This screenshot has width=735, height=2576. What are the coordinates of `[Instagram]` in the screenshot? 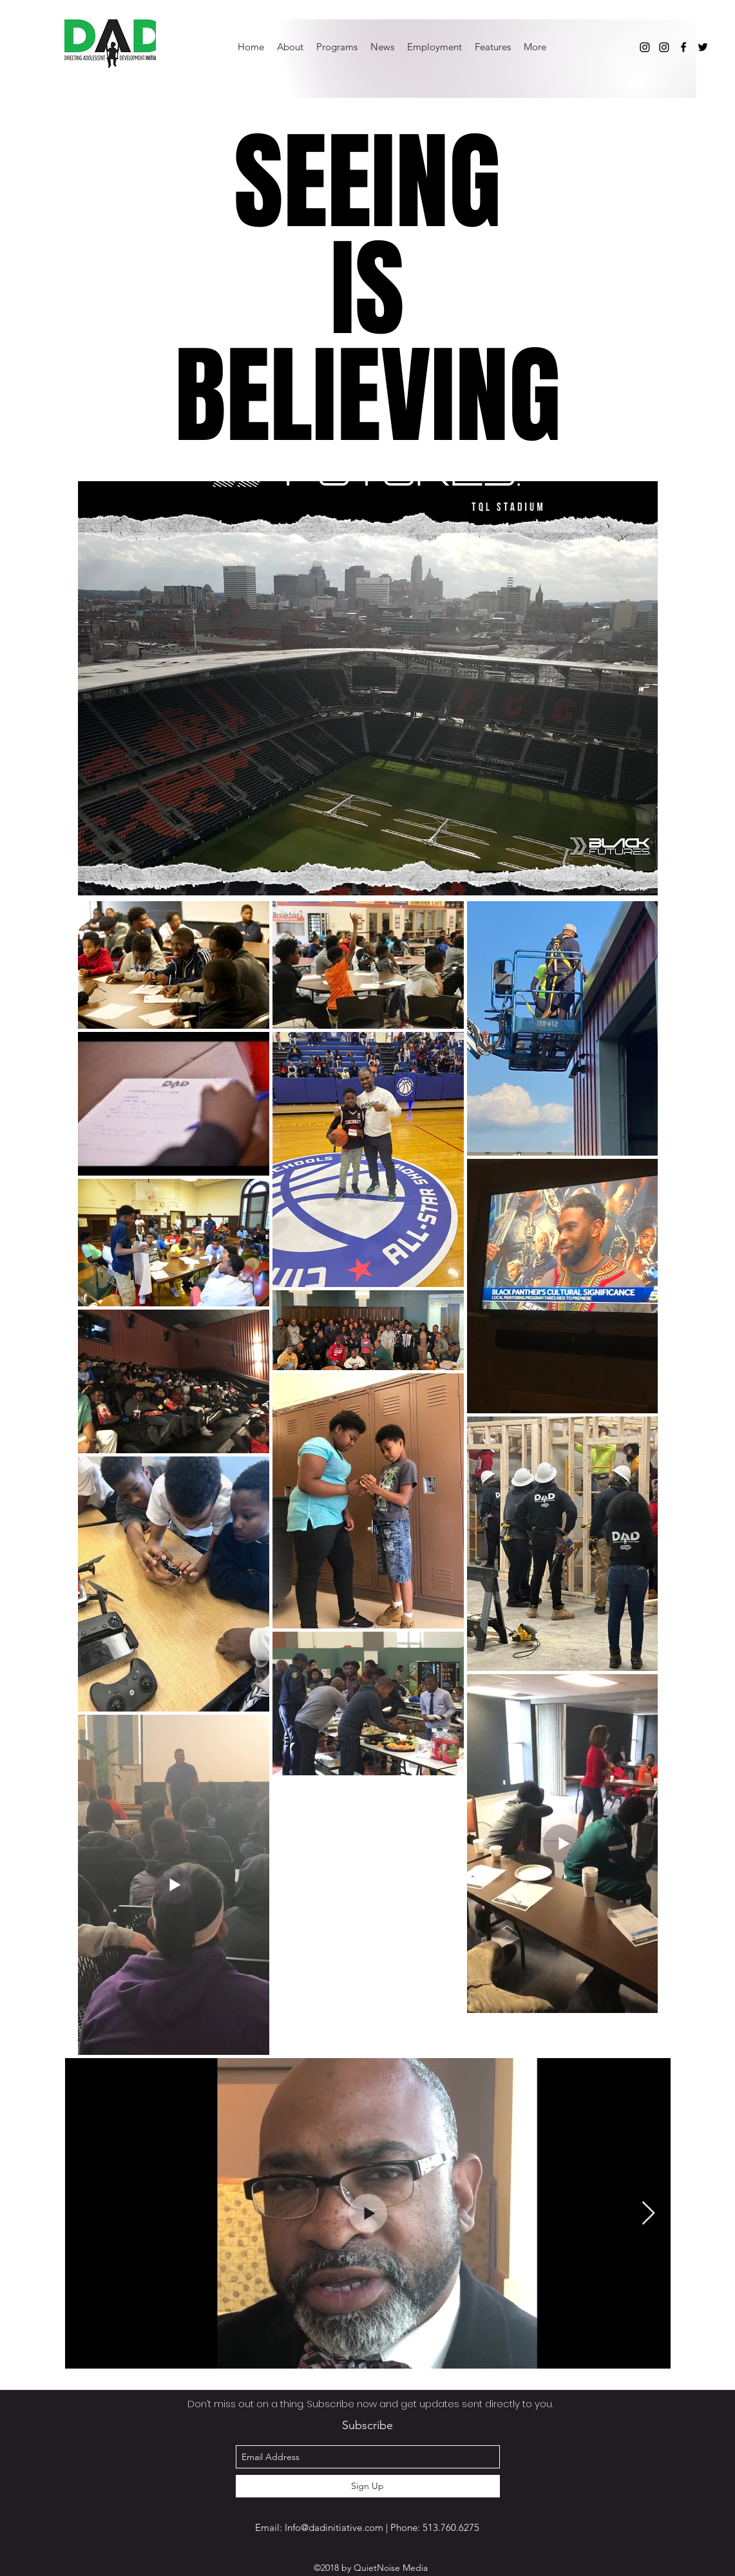 It's located at (644, 47).